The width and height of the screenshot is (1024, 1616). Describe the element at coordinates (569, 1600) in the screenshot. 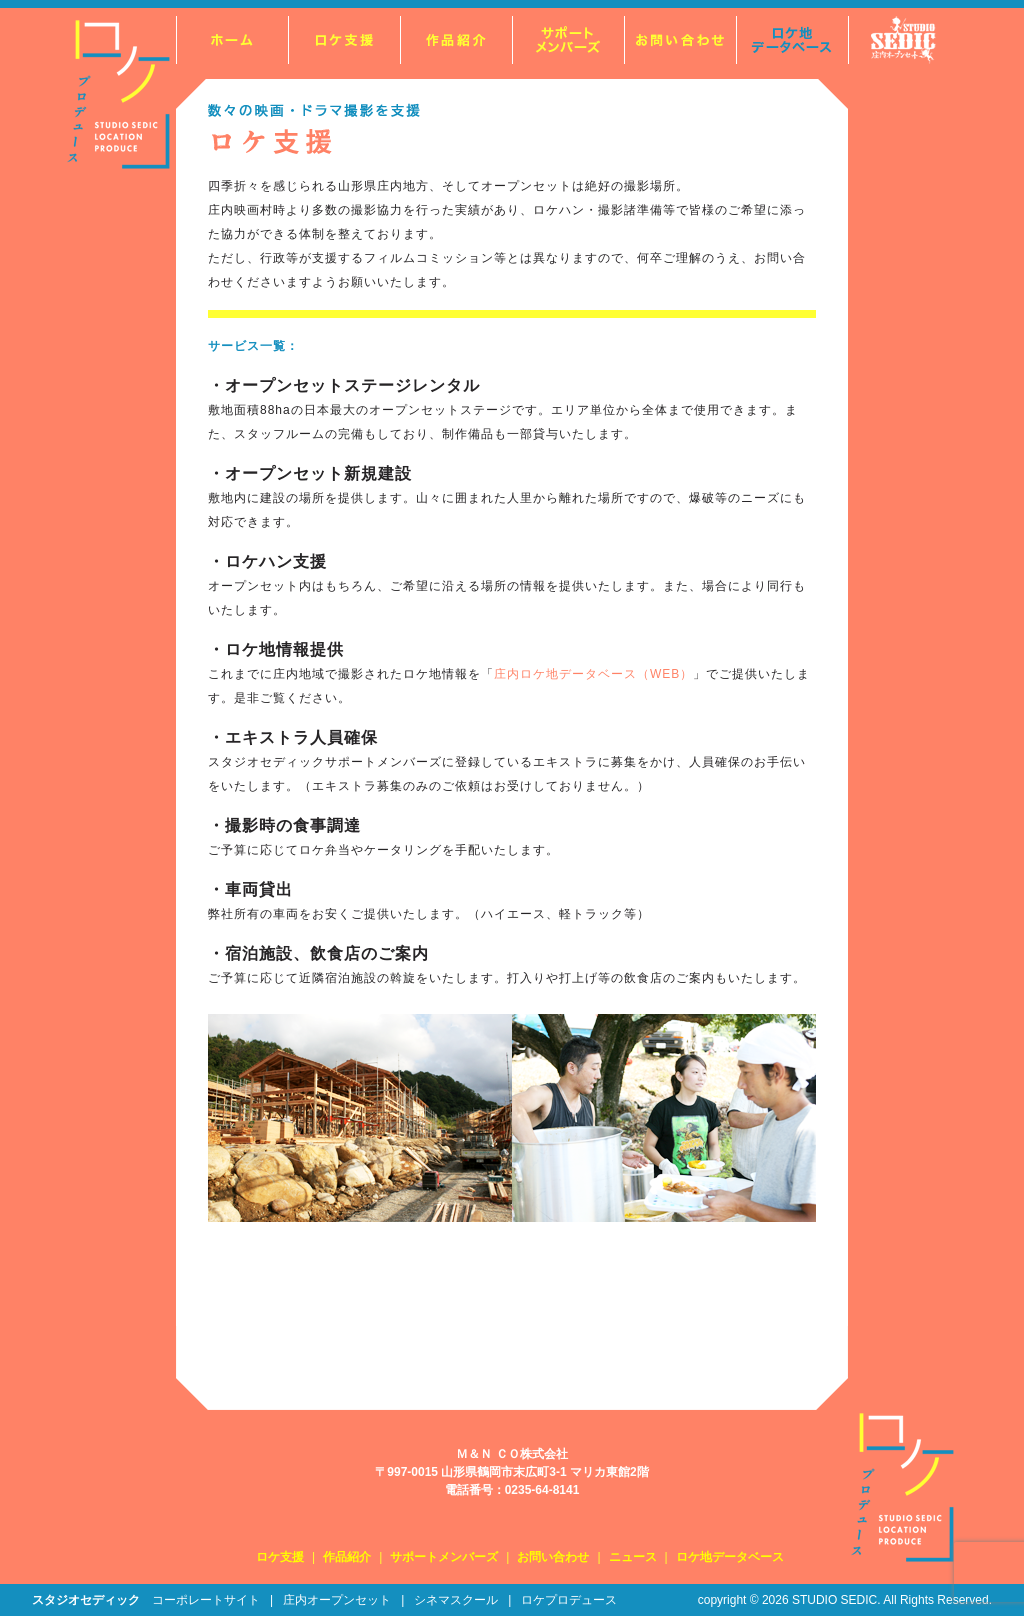

I see `ロケプロデュース` at that location.